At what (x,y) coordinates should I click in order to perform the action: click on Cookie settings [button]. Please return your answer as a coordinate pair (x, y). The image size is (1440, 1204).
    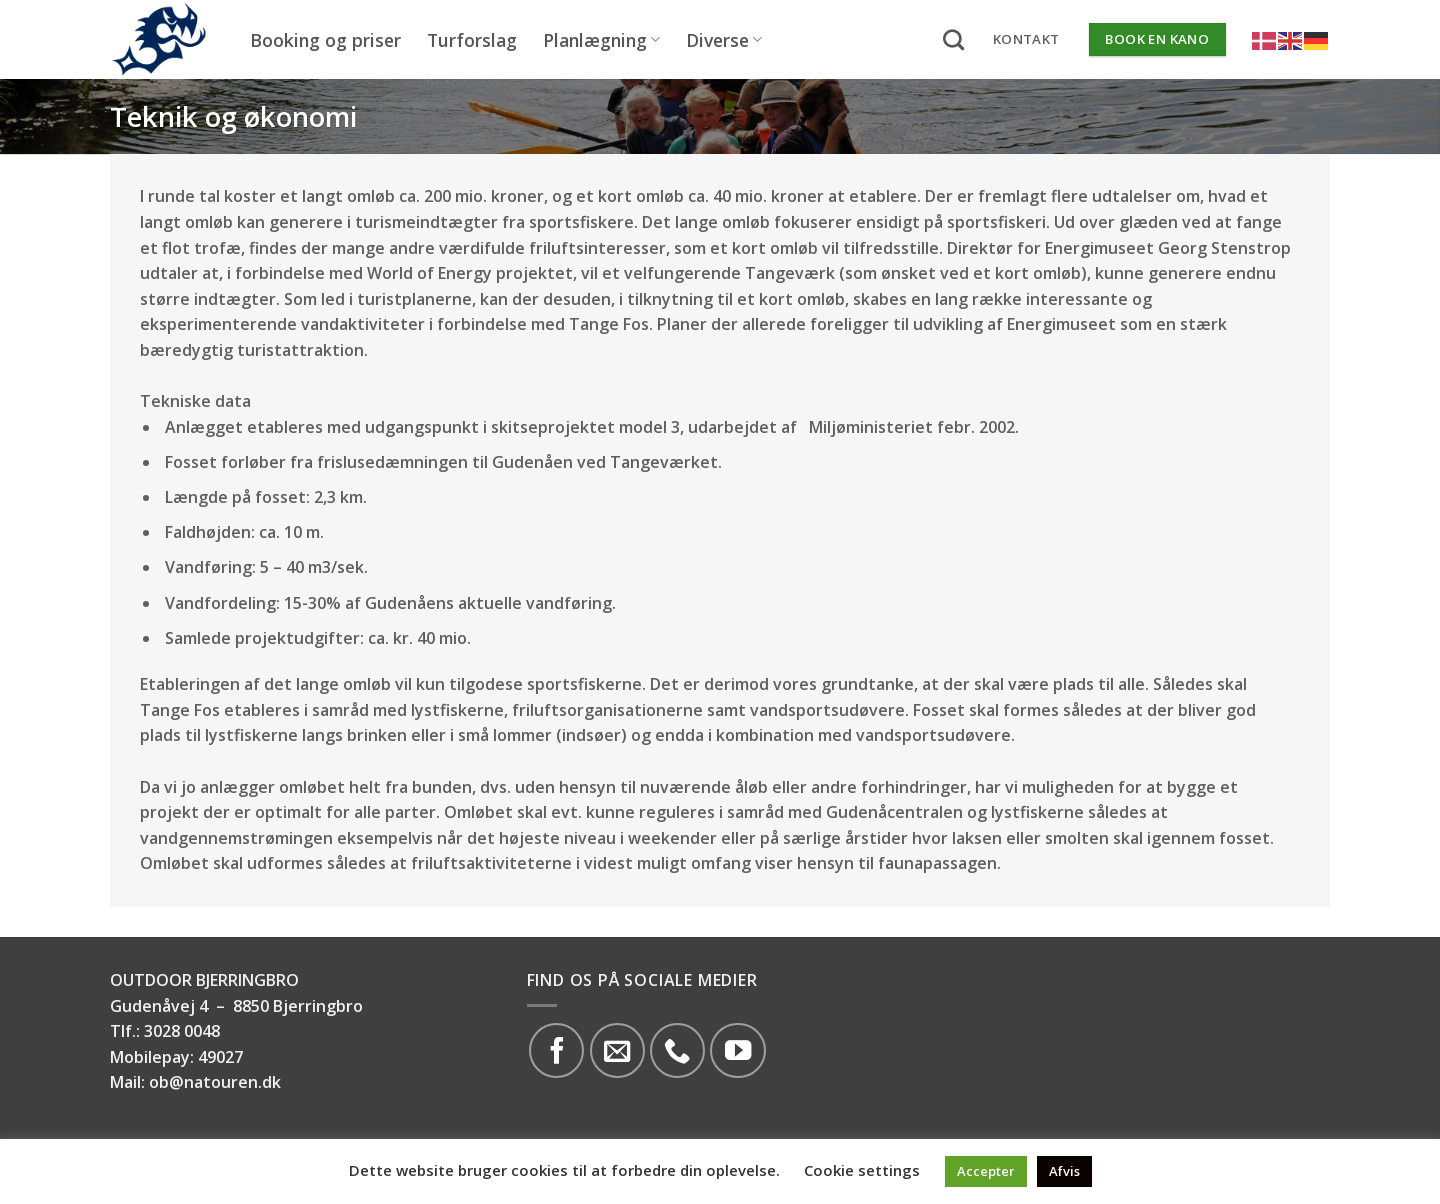
    Looking at the image, I should click on (862, 1170).